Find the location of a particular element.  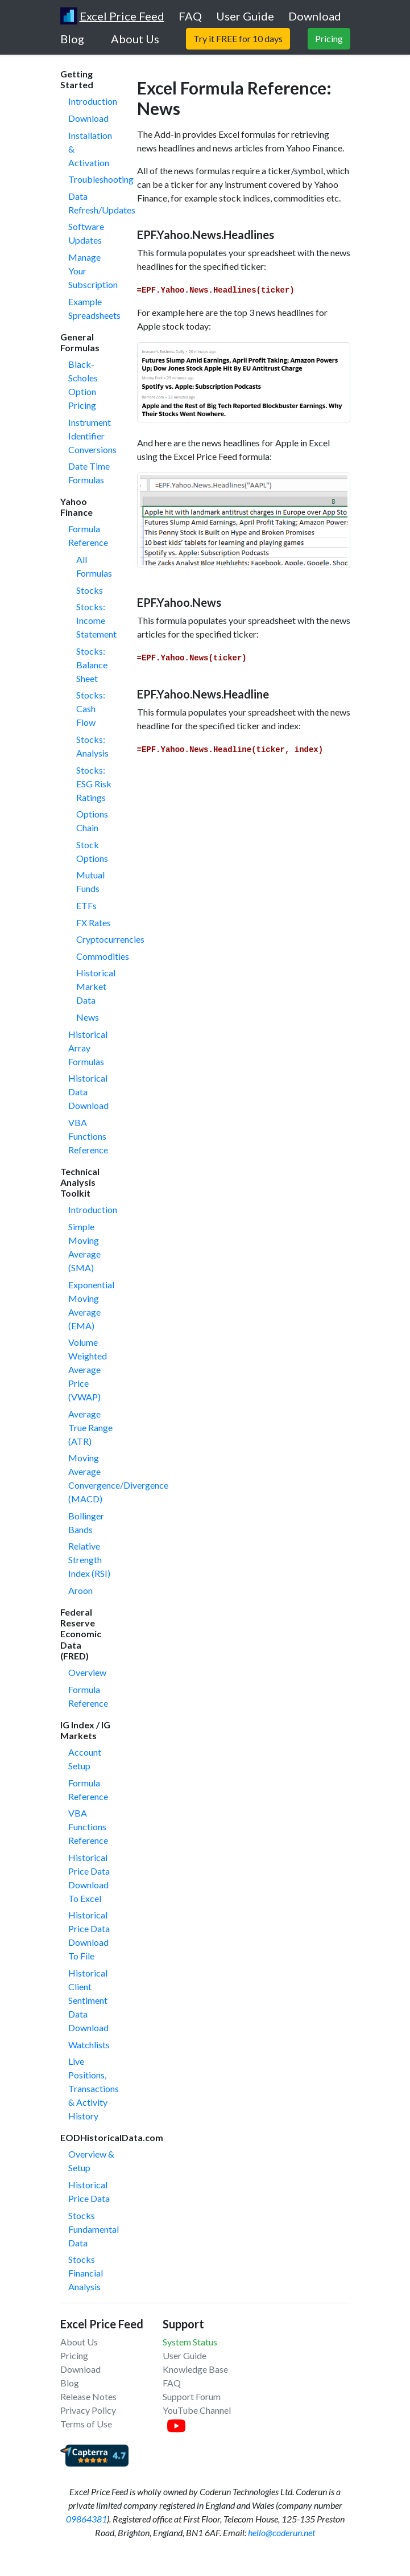

Blog is located at coordinates (69, 2382).